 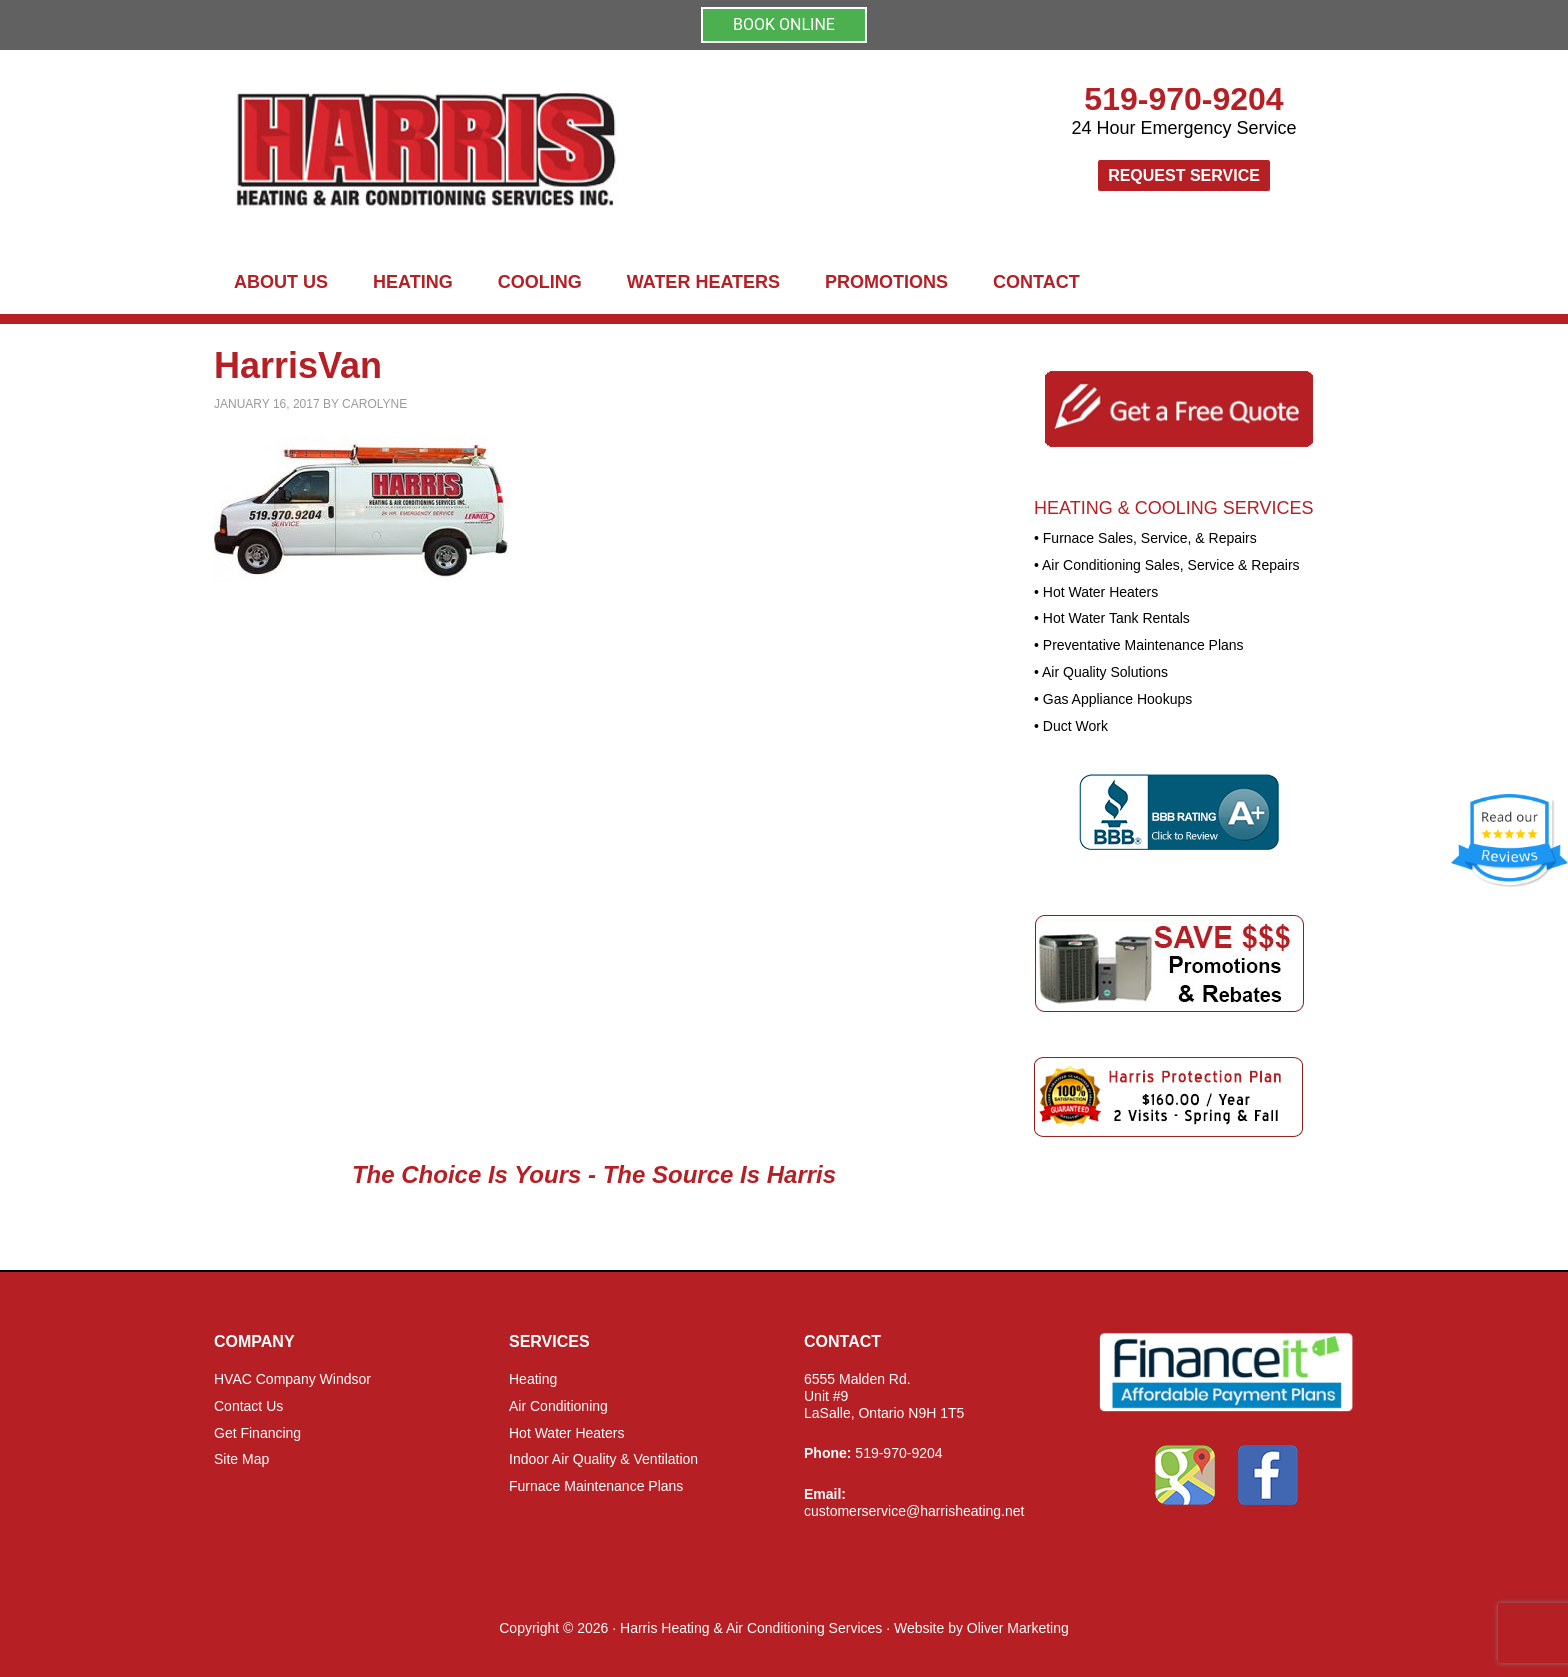 What do you see at coordinates (292, 1379) in the screenshot?
I see `HVAC Company Windsor` at bounding box center [292, 1379].